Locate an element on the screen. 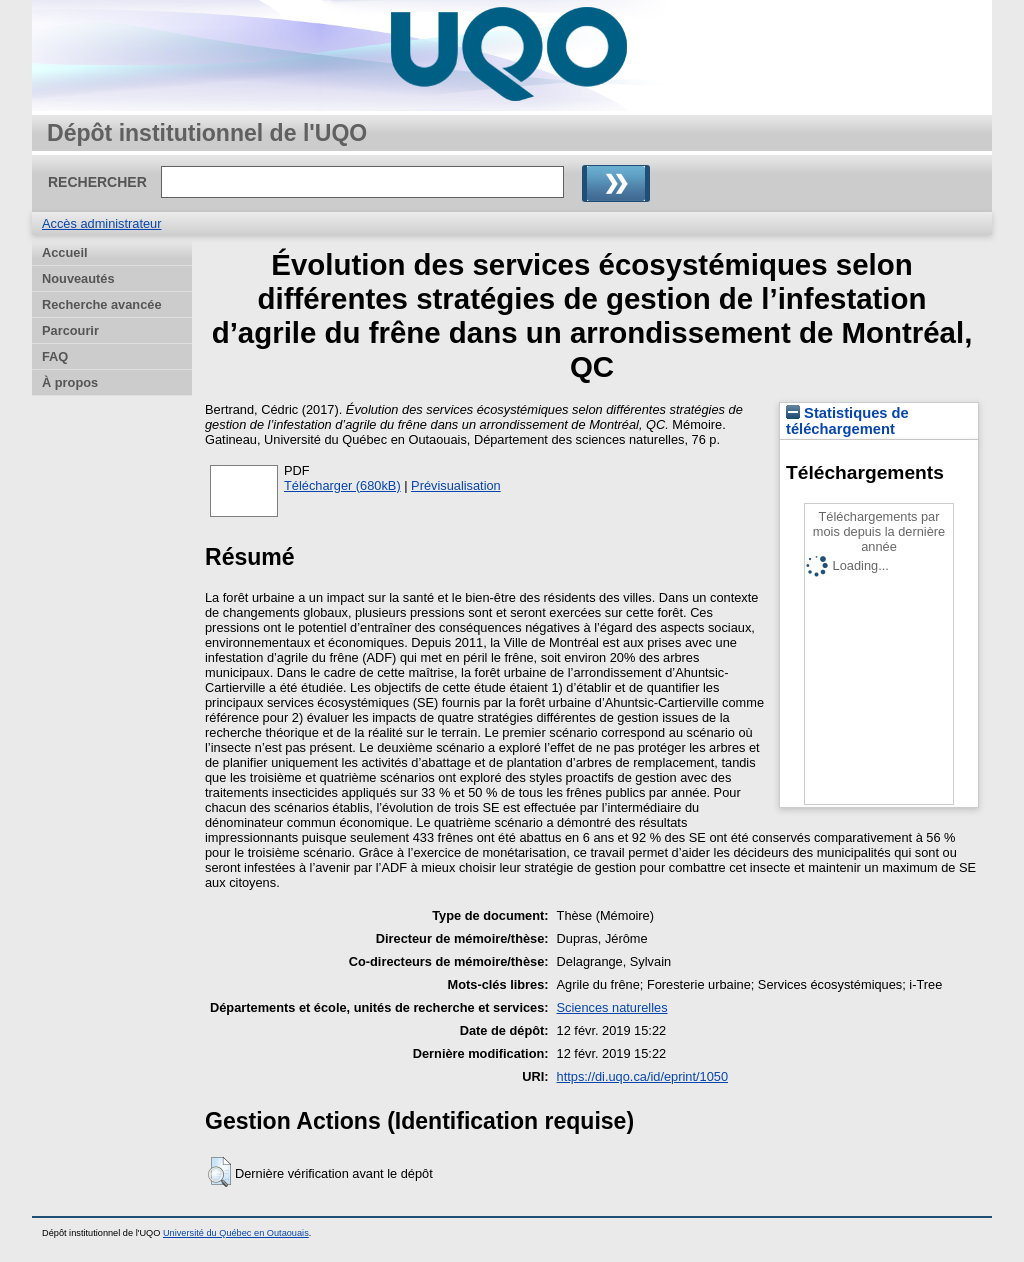 The image size is (1024, 1262). Recherche avancée is located at coordinates (102, 304).